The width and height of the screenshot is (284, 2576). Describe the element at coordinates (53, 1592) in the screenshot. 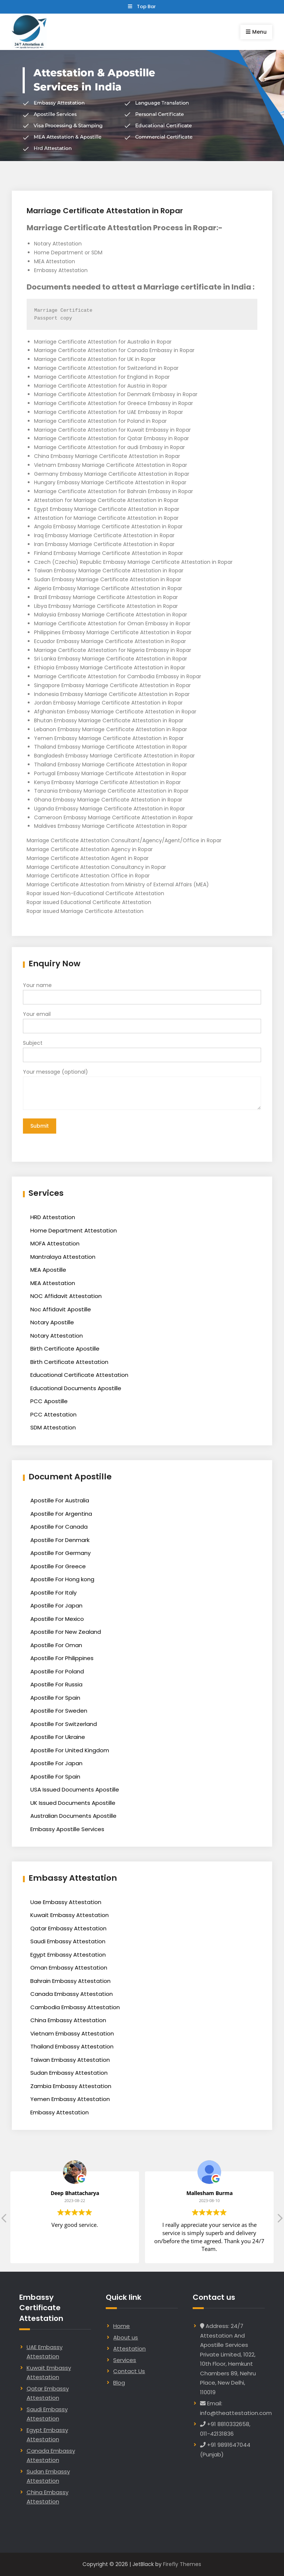

I see `Apostille For Italy` at that location.